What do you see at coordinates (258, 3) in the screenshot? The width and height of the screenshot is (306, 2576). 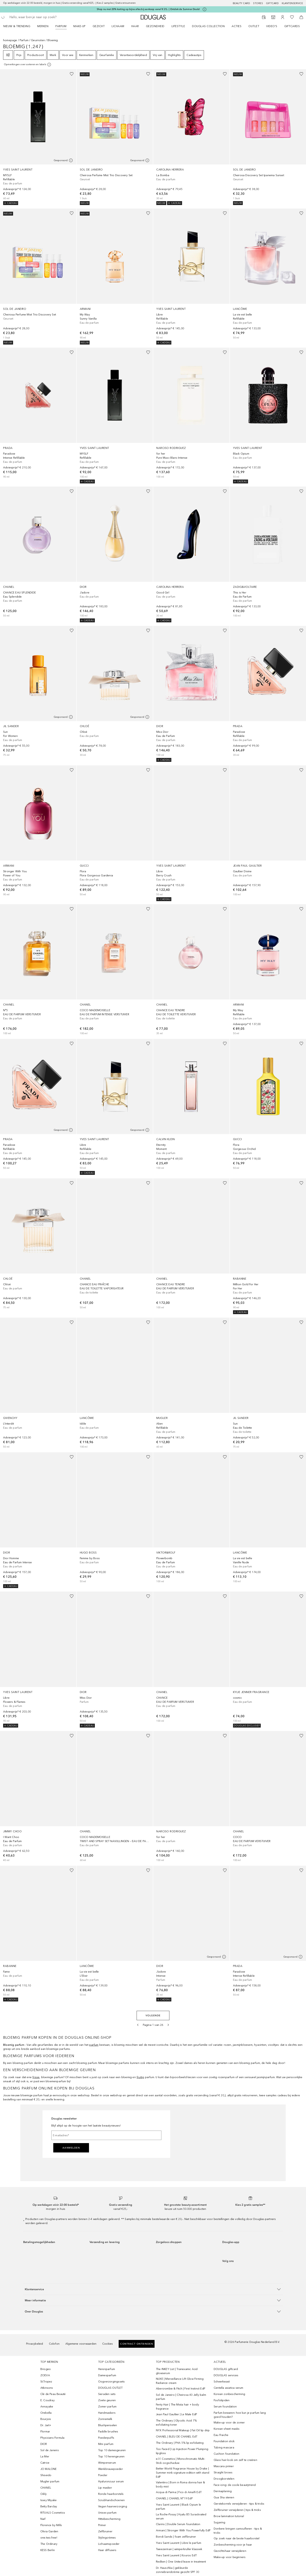 I see `Stores` at bounding box center [258, 3].